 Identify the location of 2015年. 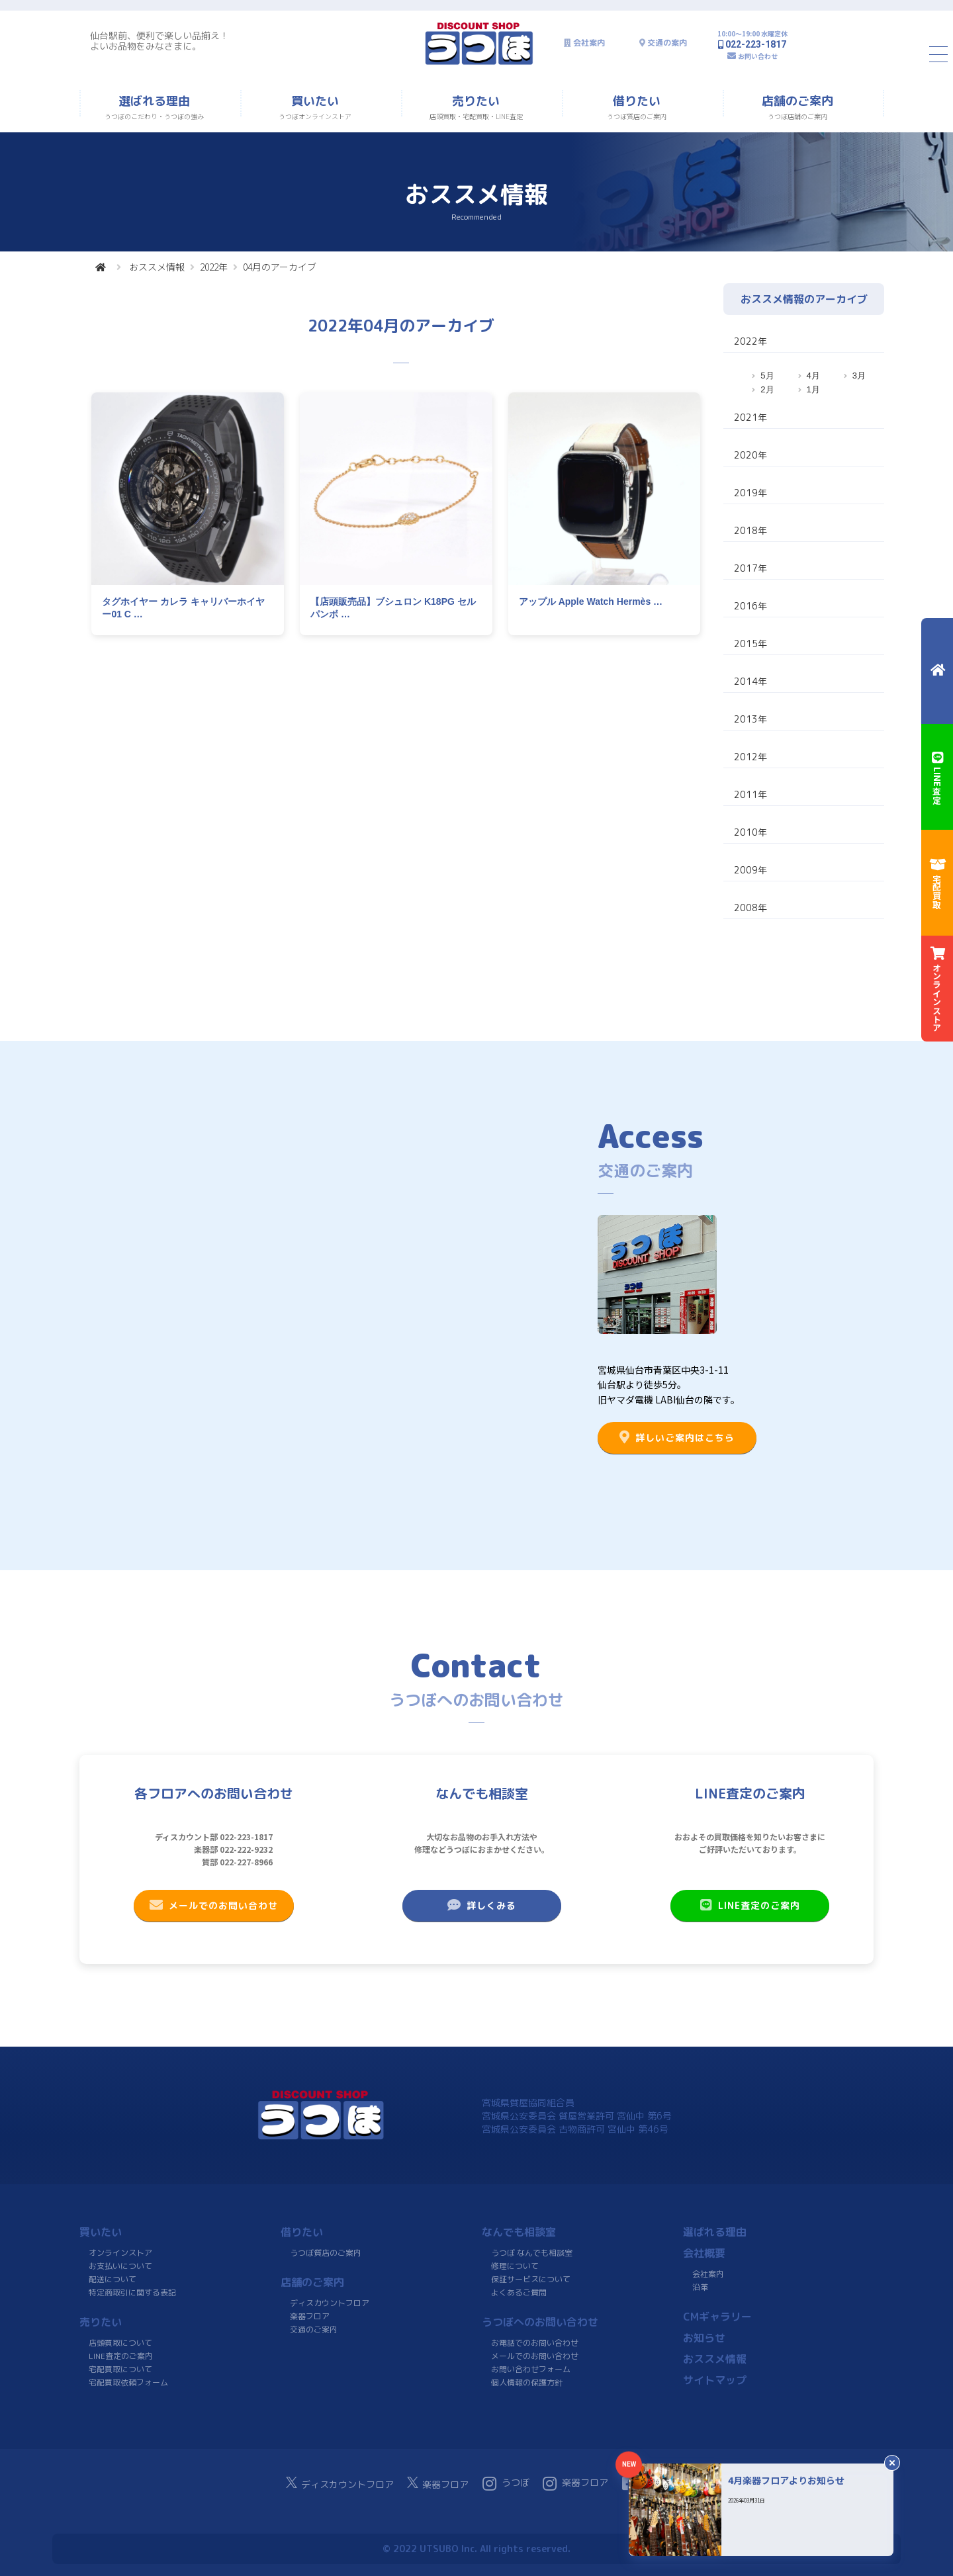
(750, 643).